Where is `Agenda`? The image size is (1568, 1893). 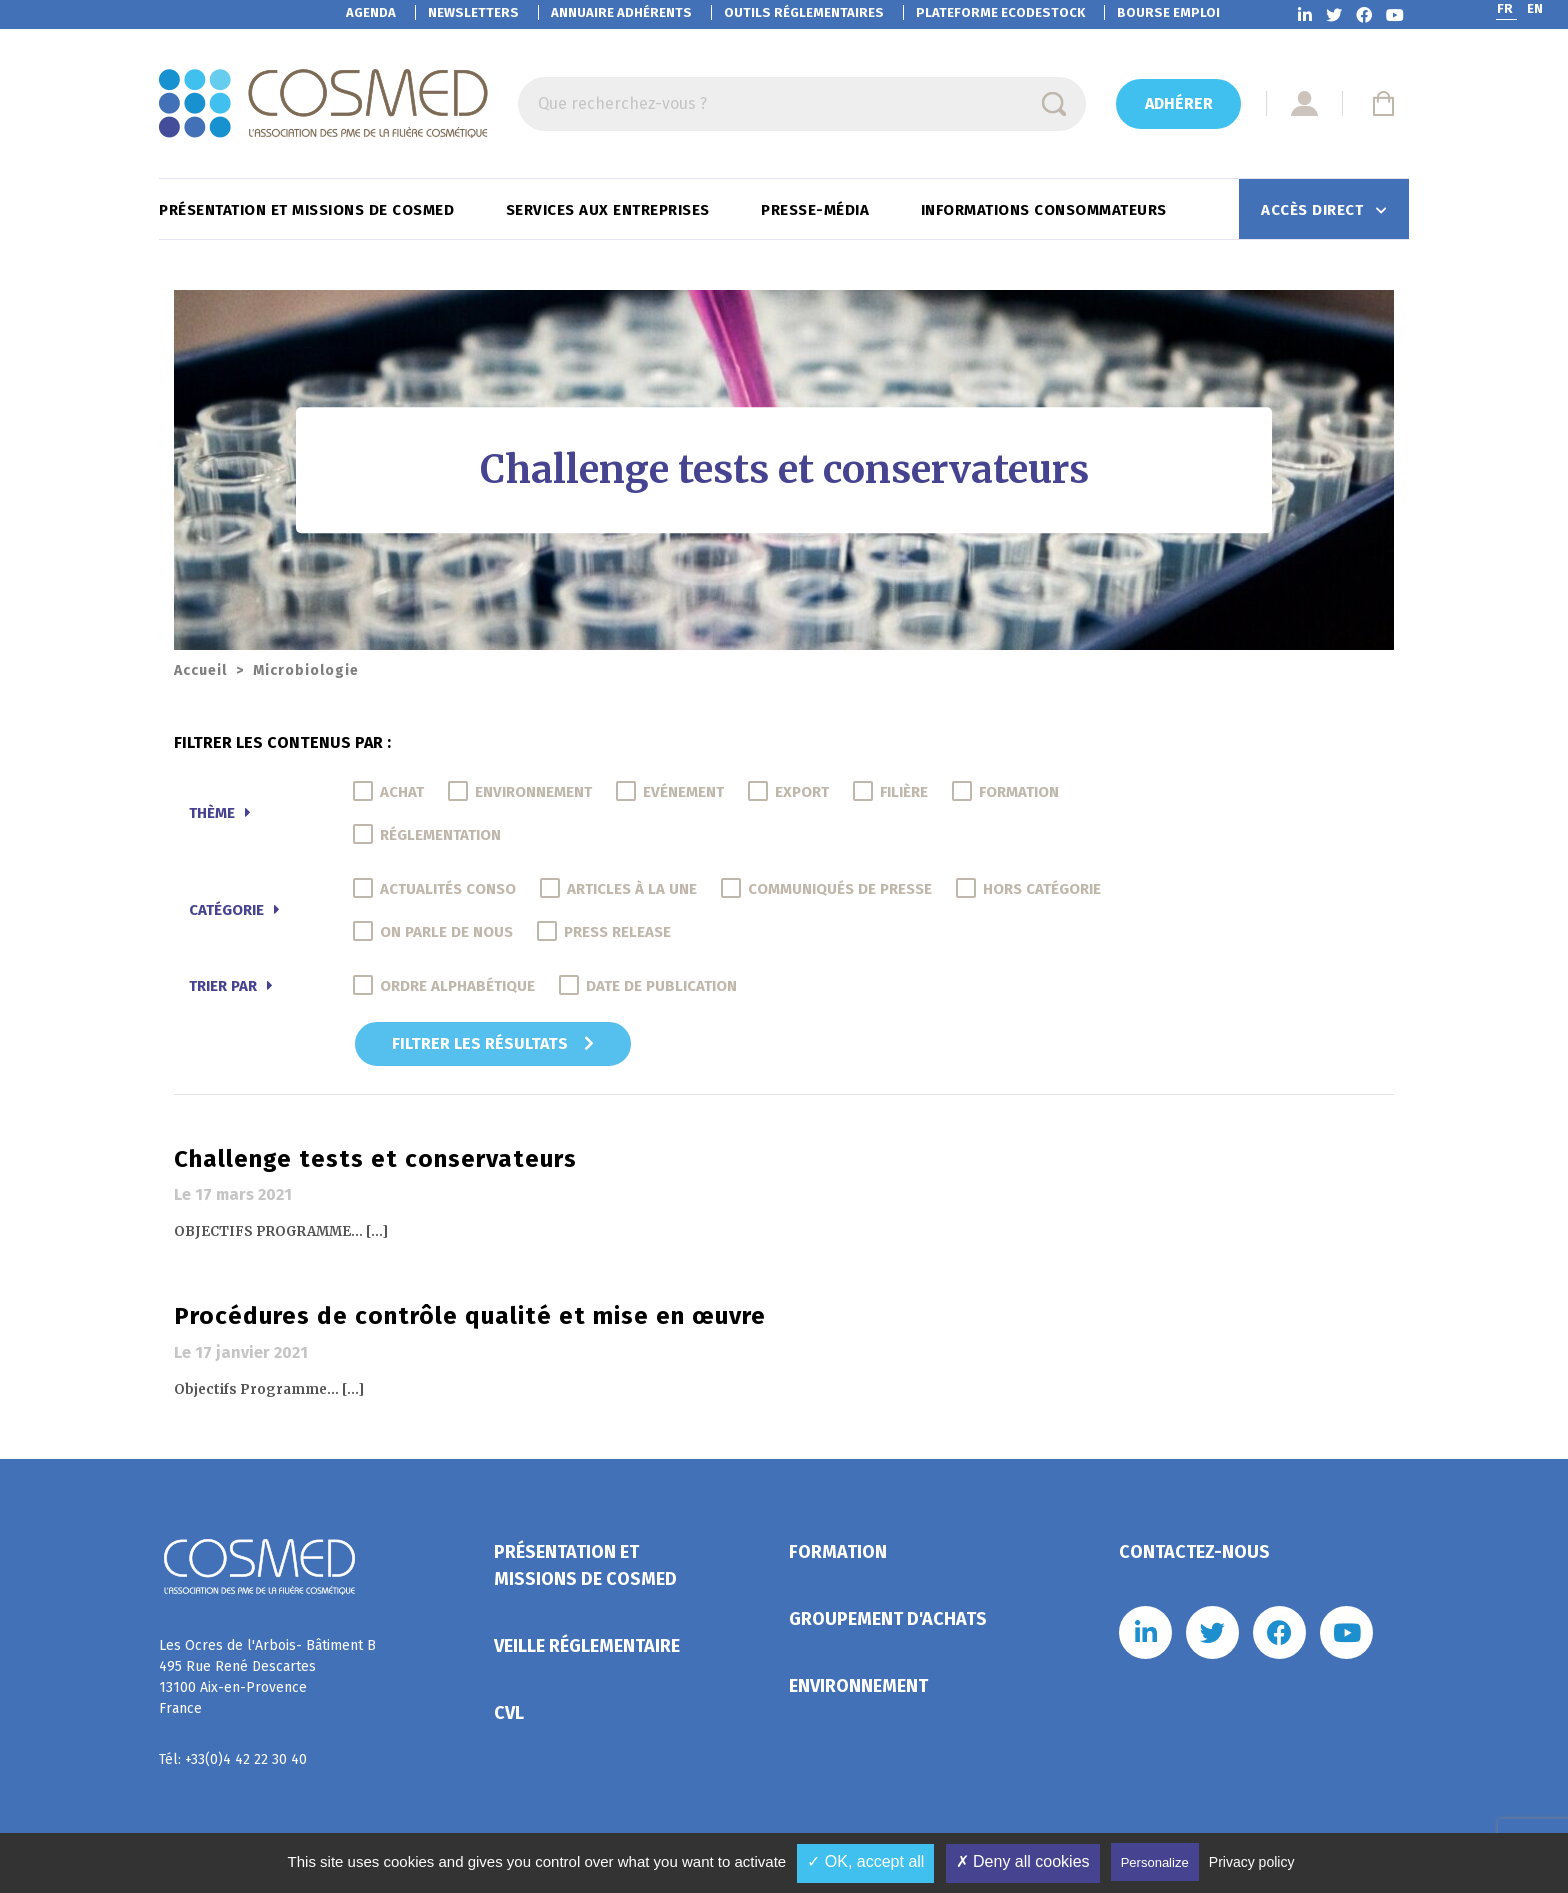
Agenda is located at coordinates (371, 12).